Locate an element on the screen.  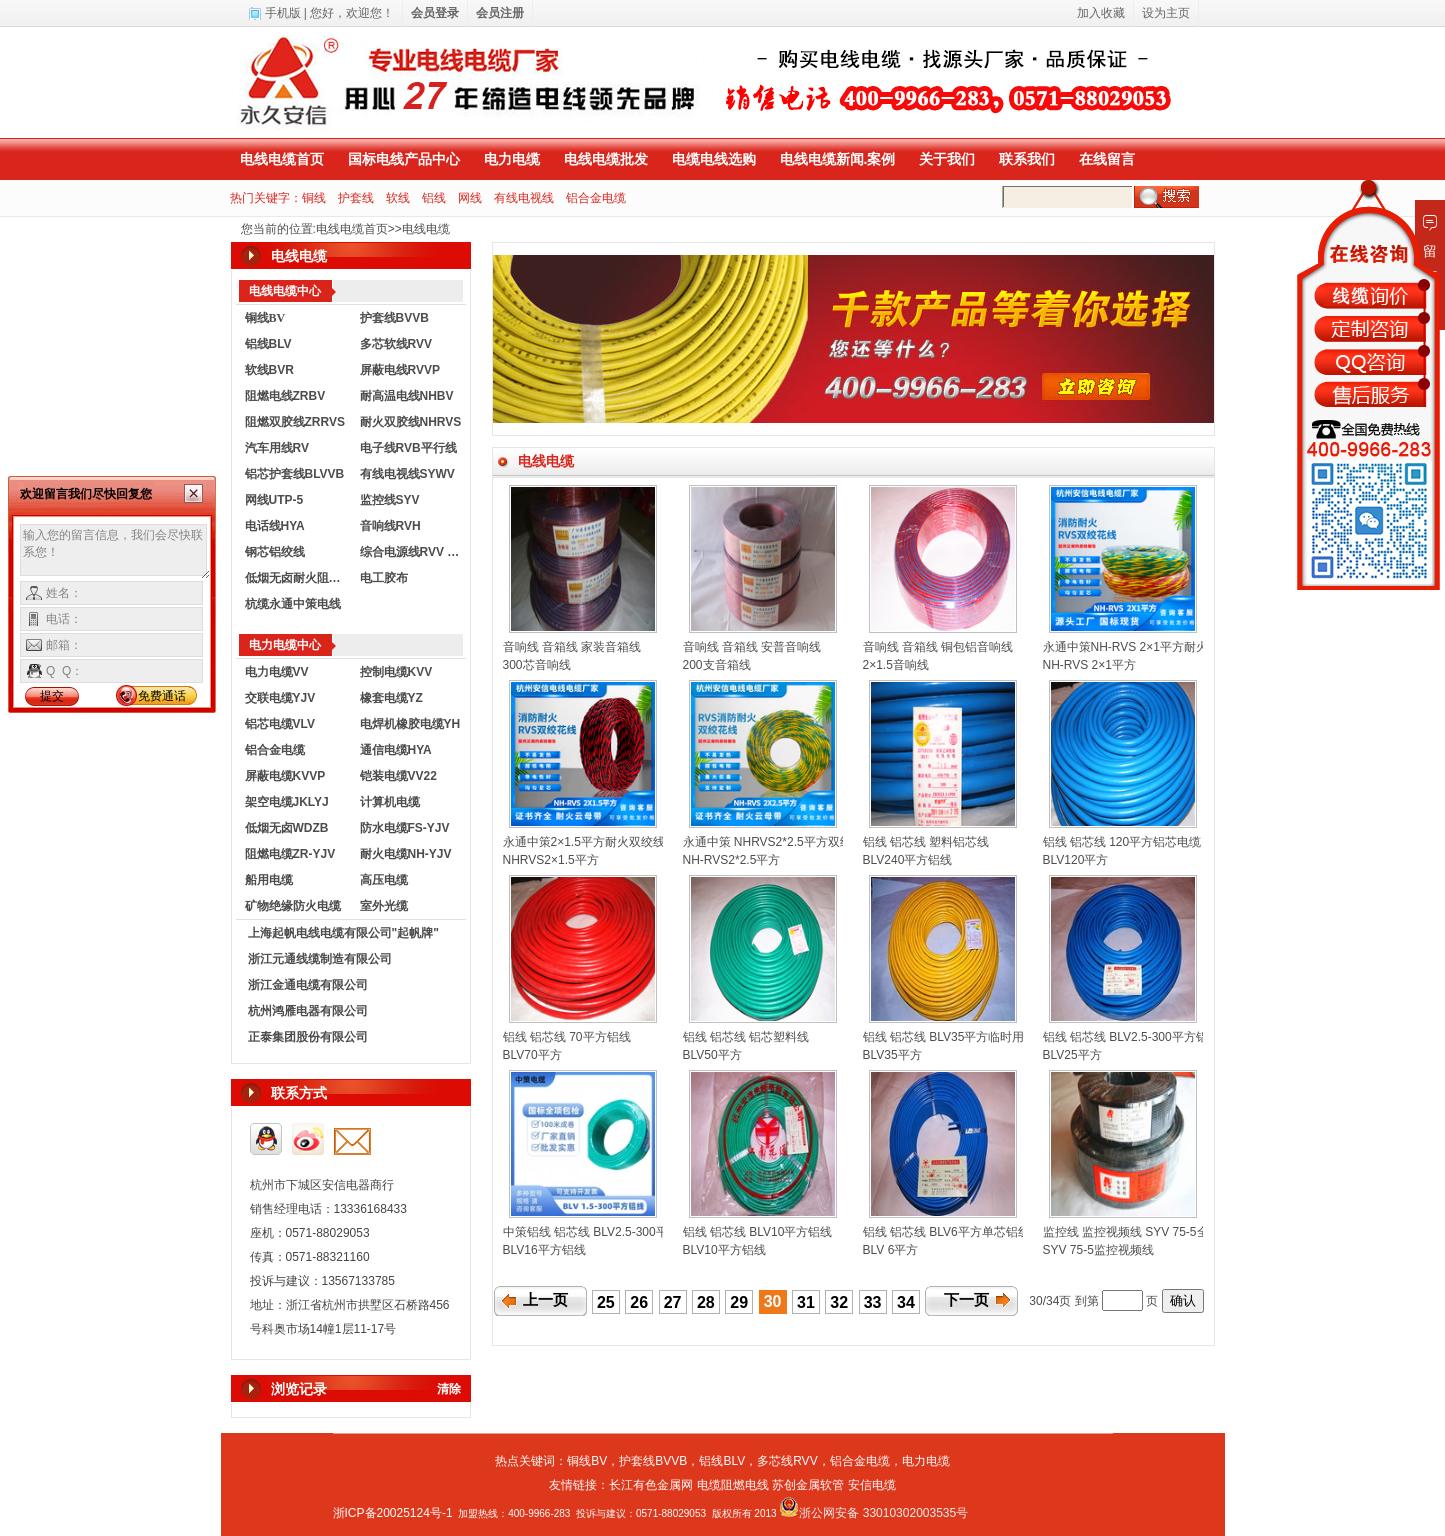
国标电线产品中心 is located at coordinates (404, 159).